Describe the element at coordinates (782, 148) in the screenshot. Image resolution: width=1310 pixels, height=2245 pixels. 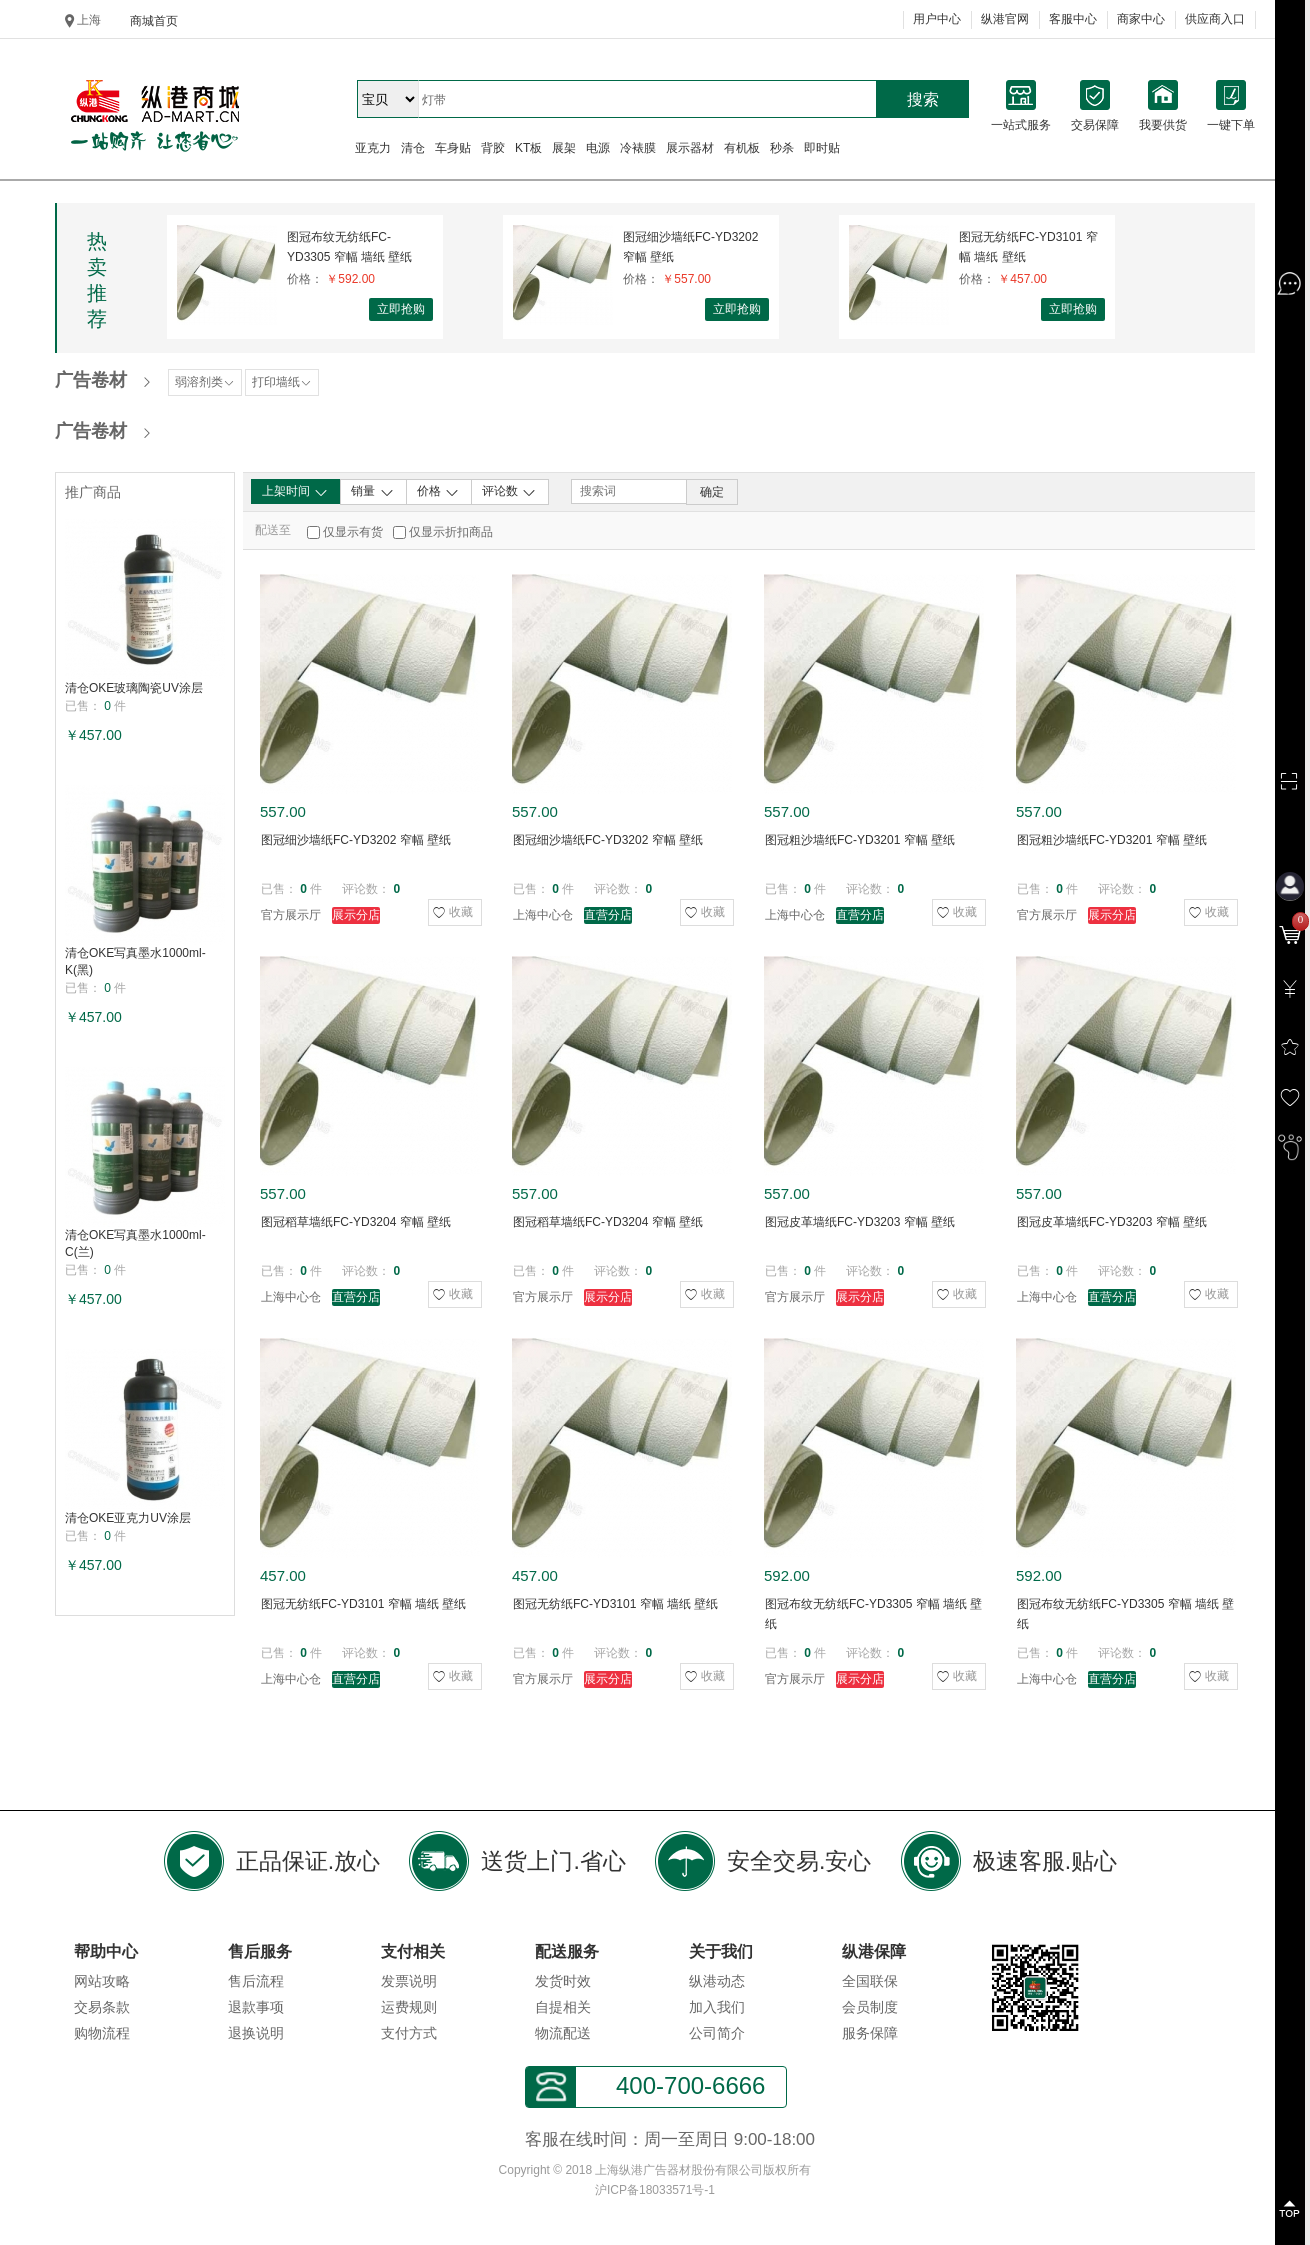
I see `秒杀` at that location.